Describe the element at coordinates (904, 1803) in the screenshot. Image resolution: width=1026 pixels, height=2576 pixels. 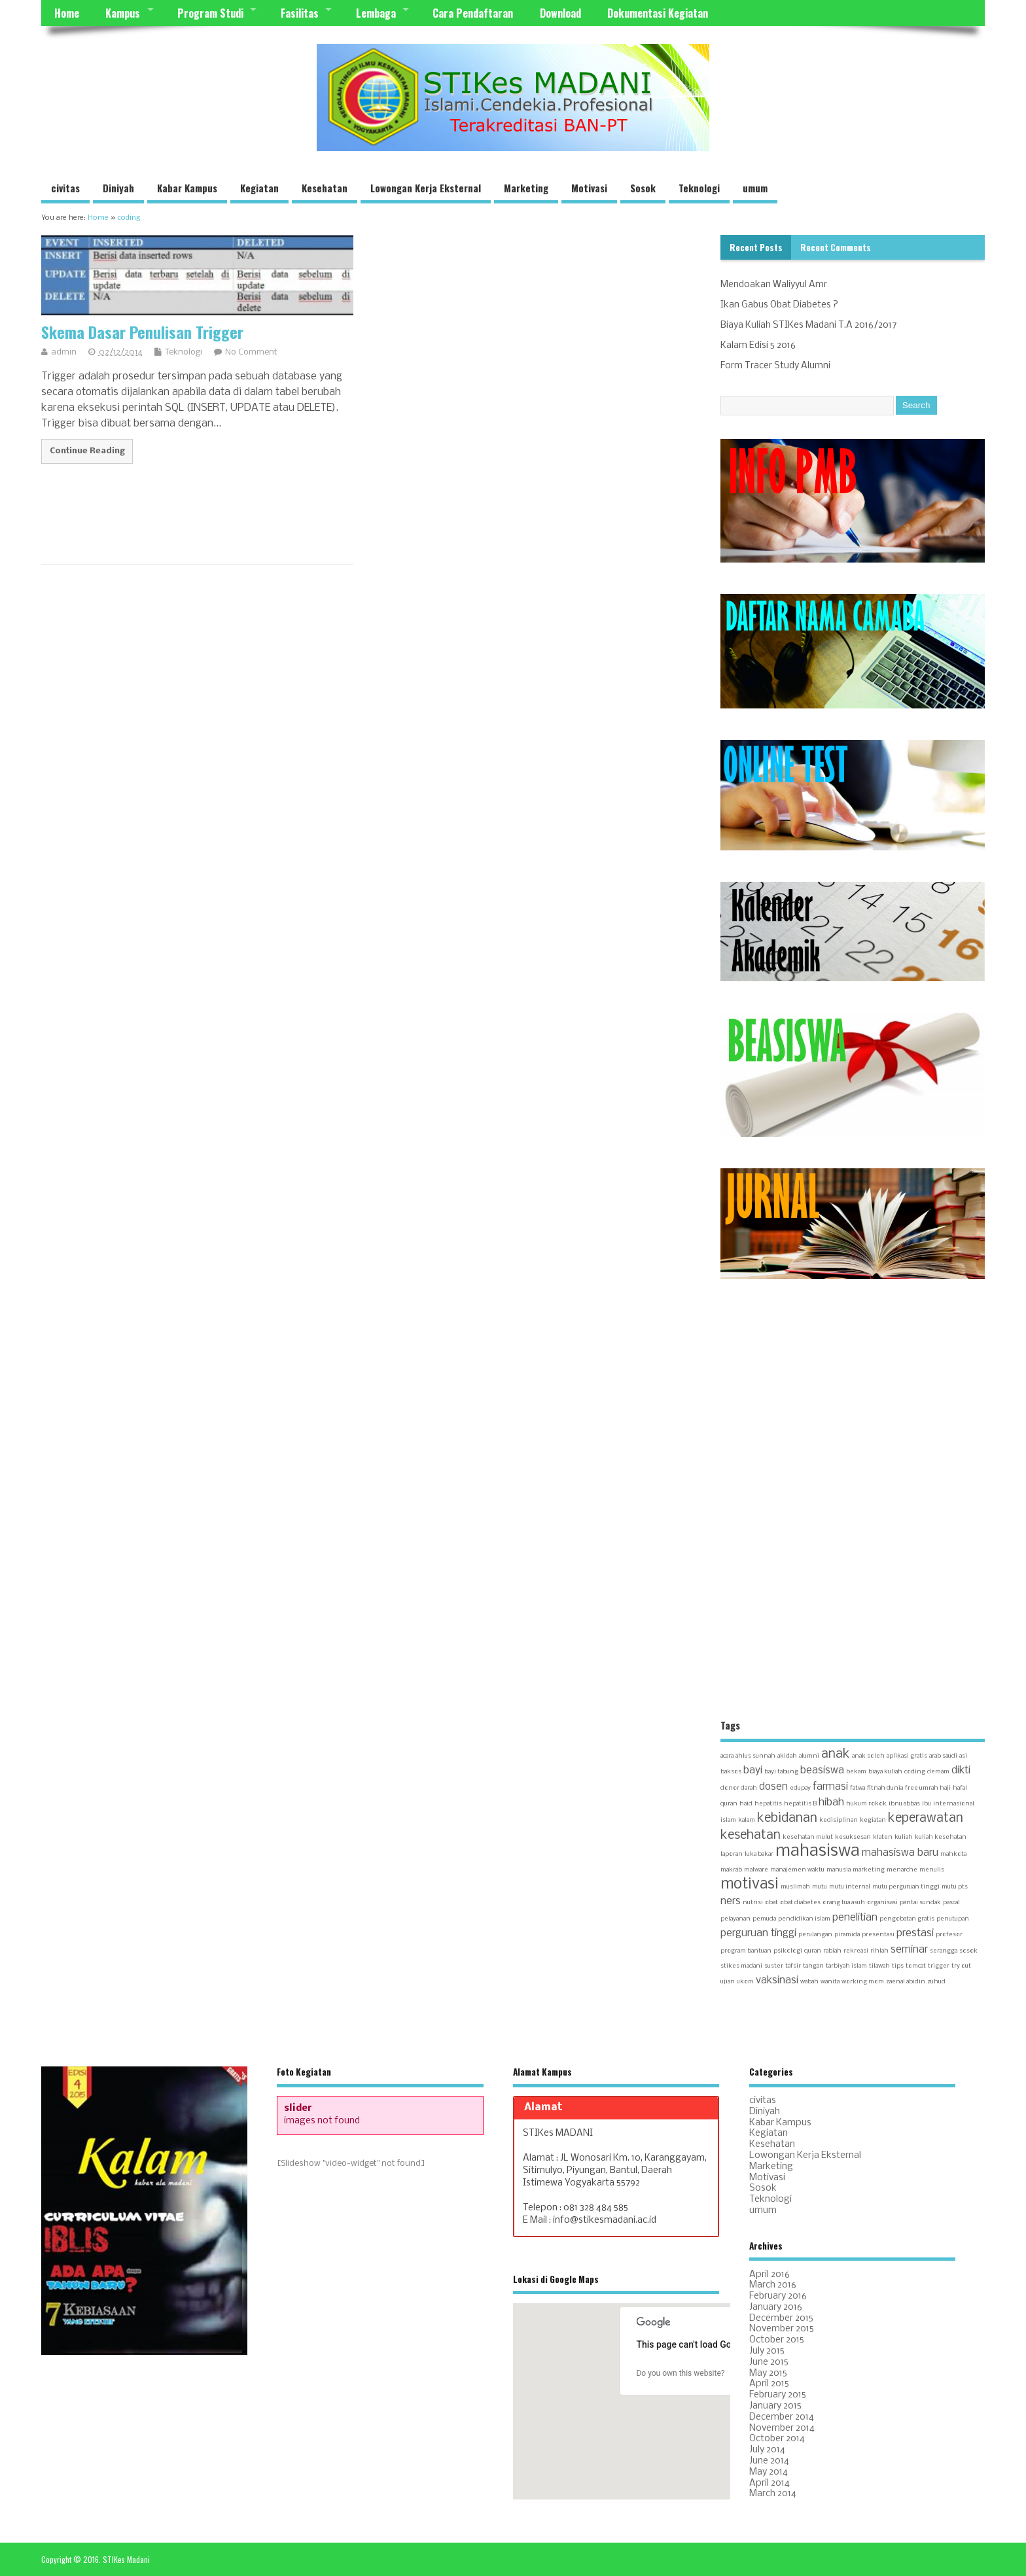
I see `ibnu abbas` at that location.